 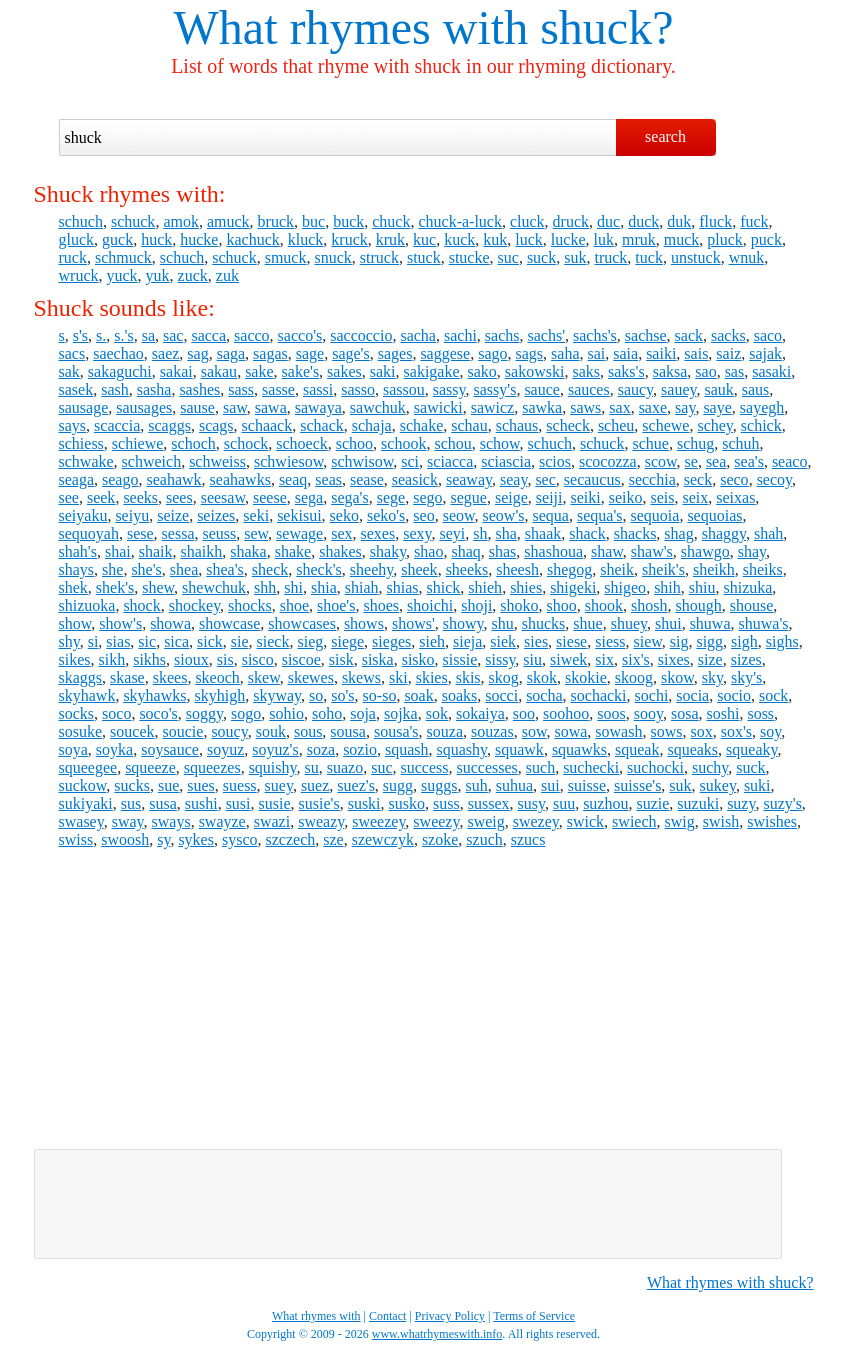 What do you see at coordinates (81, 221) in the screenshot?
I see `schuch` at bounding box center [81, 221].